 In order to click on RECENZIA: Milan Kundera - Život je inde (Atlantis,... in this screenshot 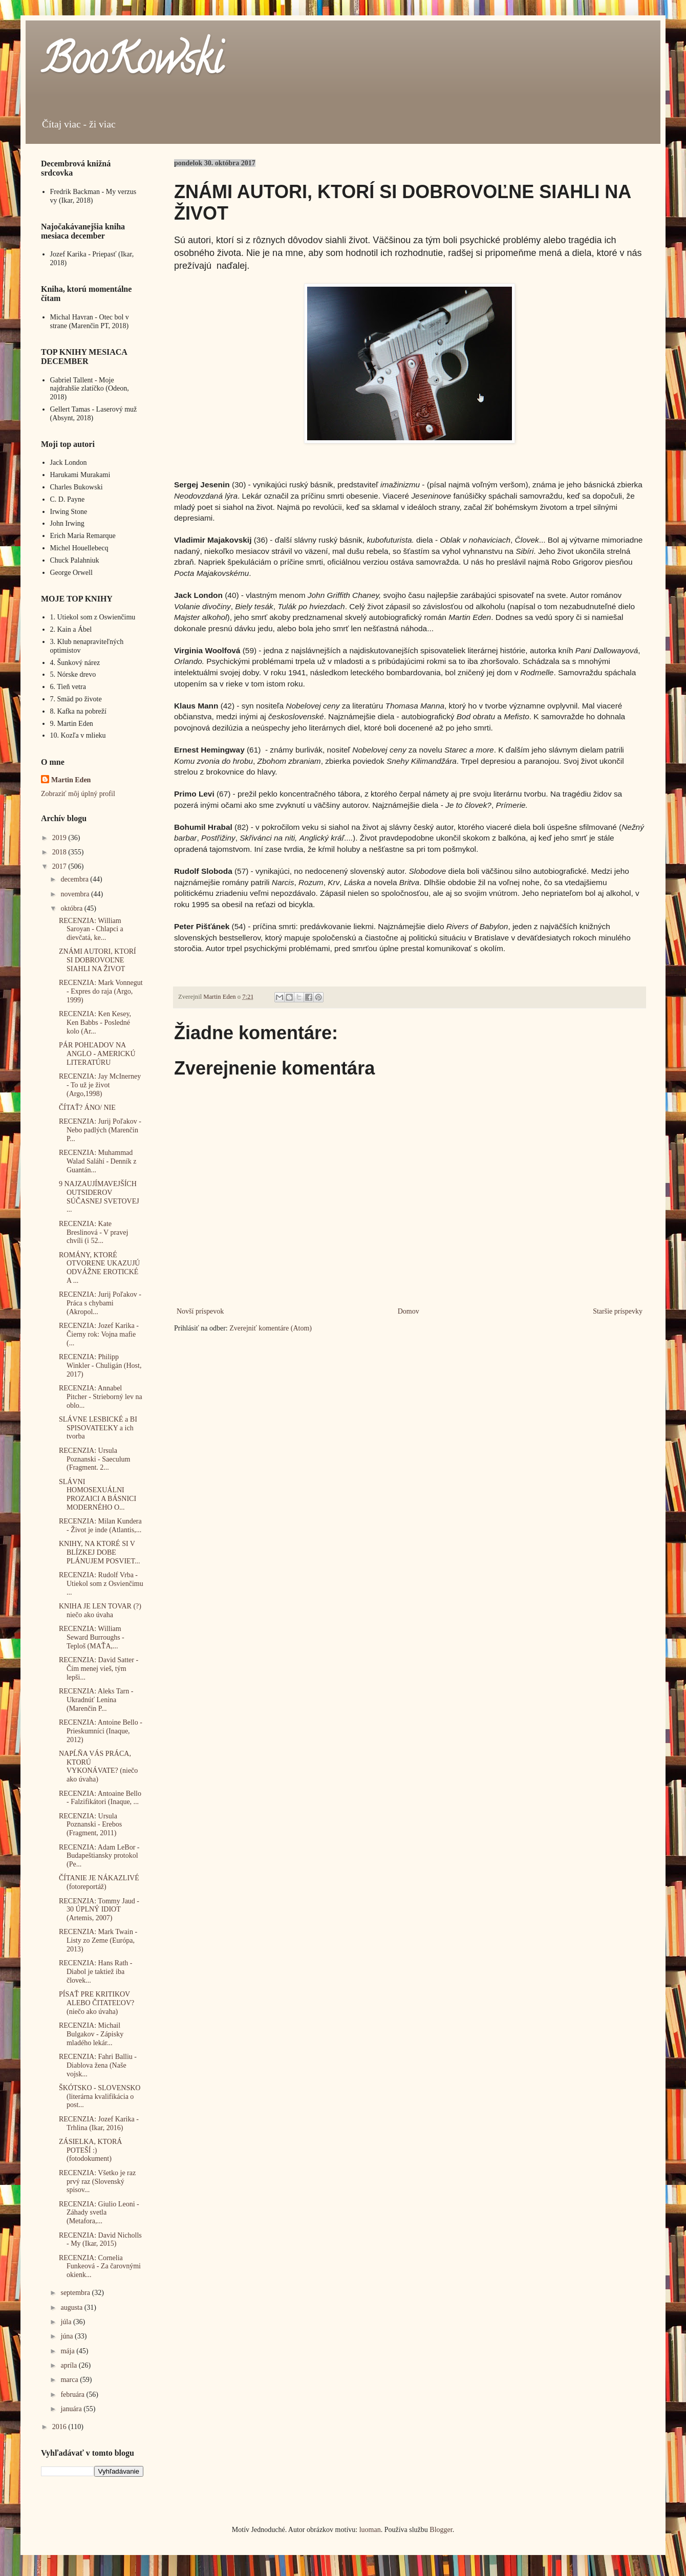, I will do `click(100, 1525)`.